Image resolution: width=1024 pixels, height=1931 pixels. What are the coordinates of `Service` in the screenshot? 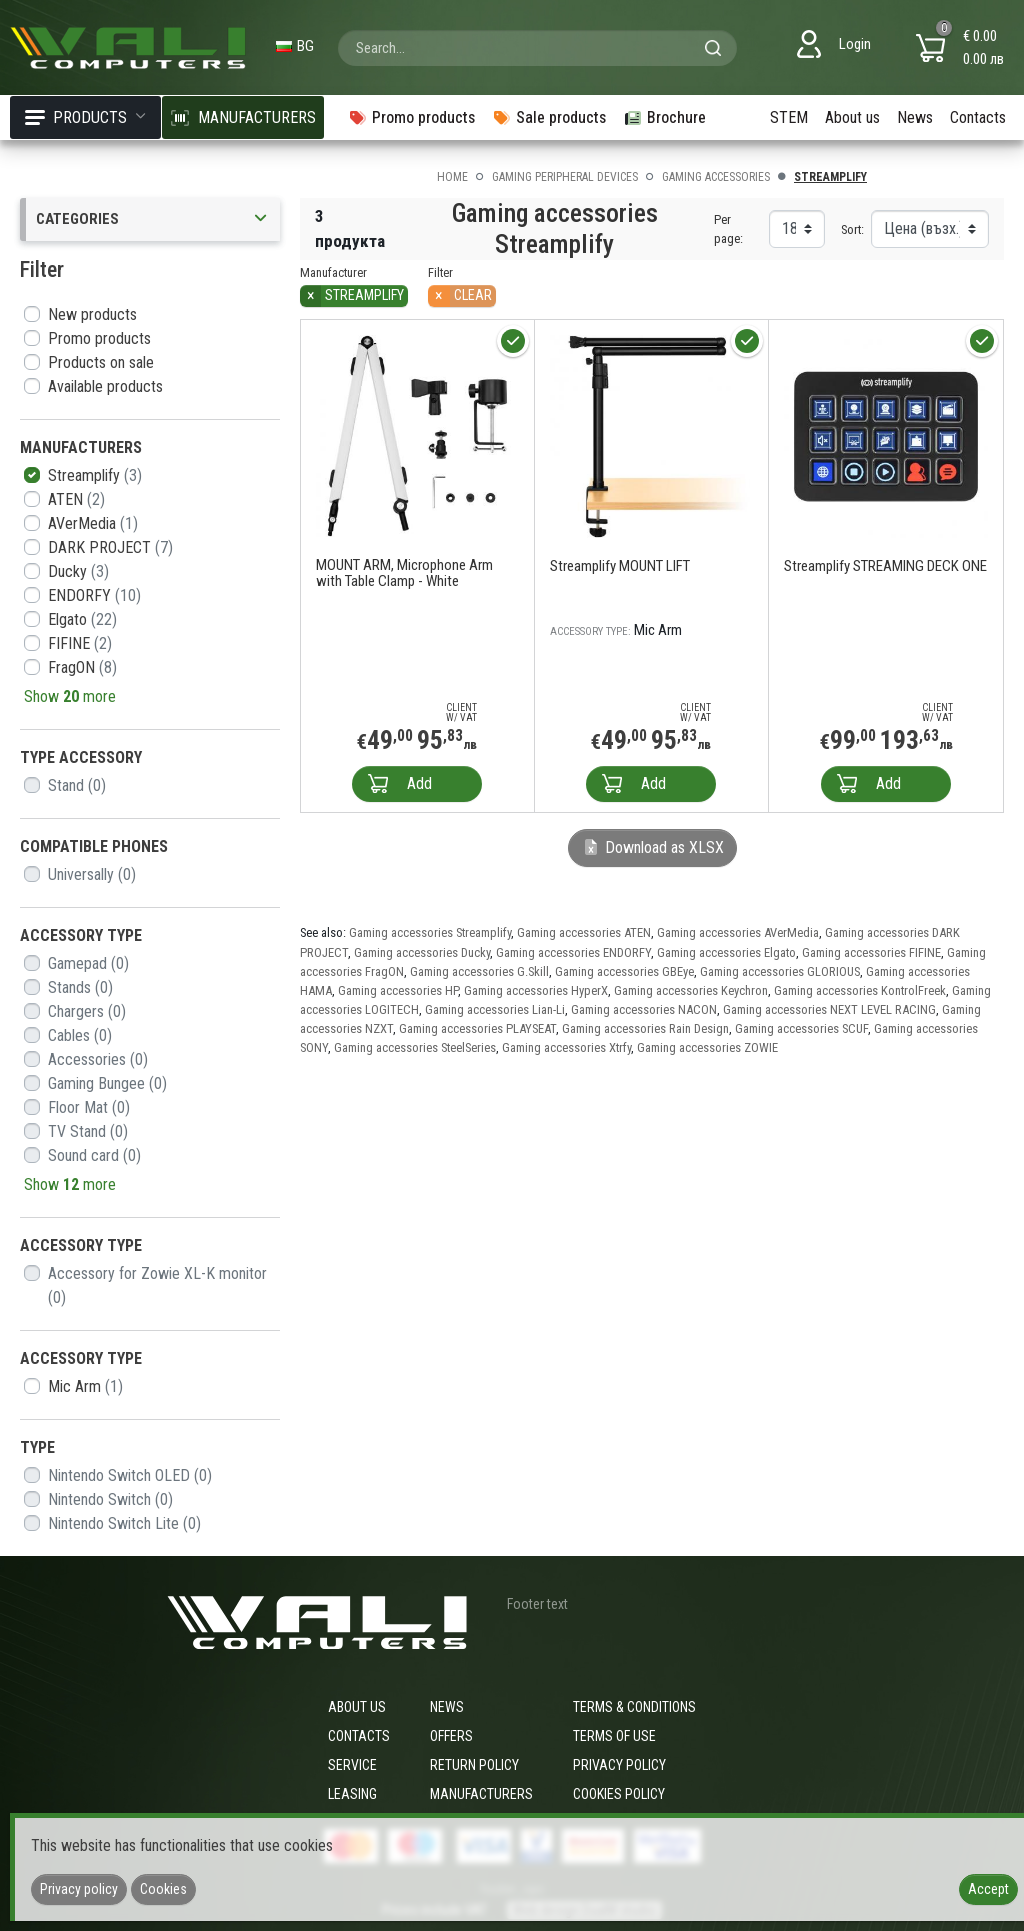 It's located at (352, 1765).